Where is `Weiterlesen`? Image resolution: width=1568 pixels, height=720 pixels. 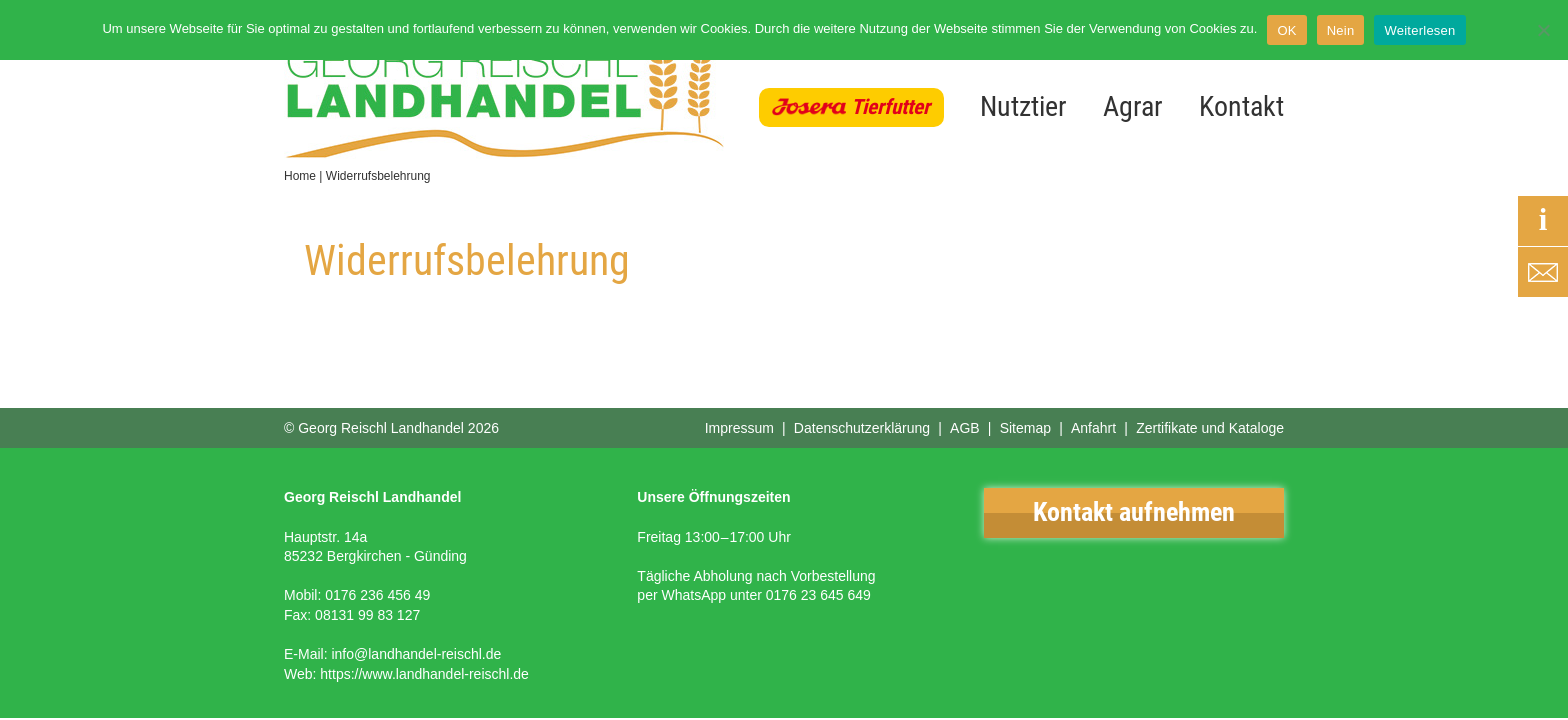
Weiterlesen is located at coordinates (1419, 30).